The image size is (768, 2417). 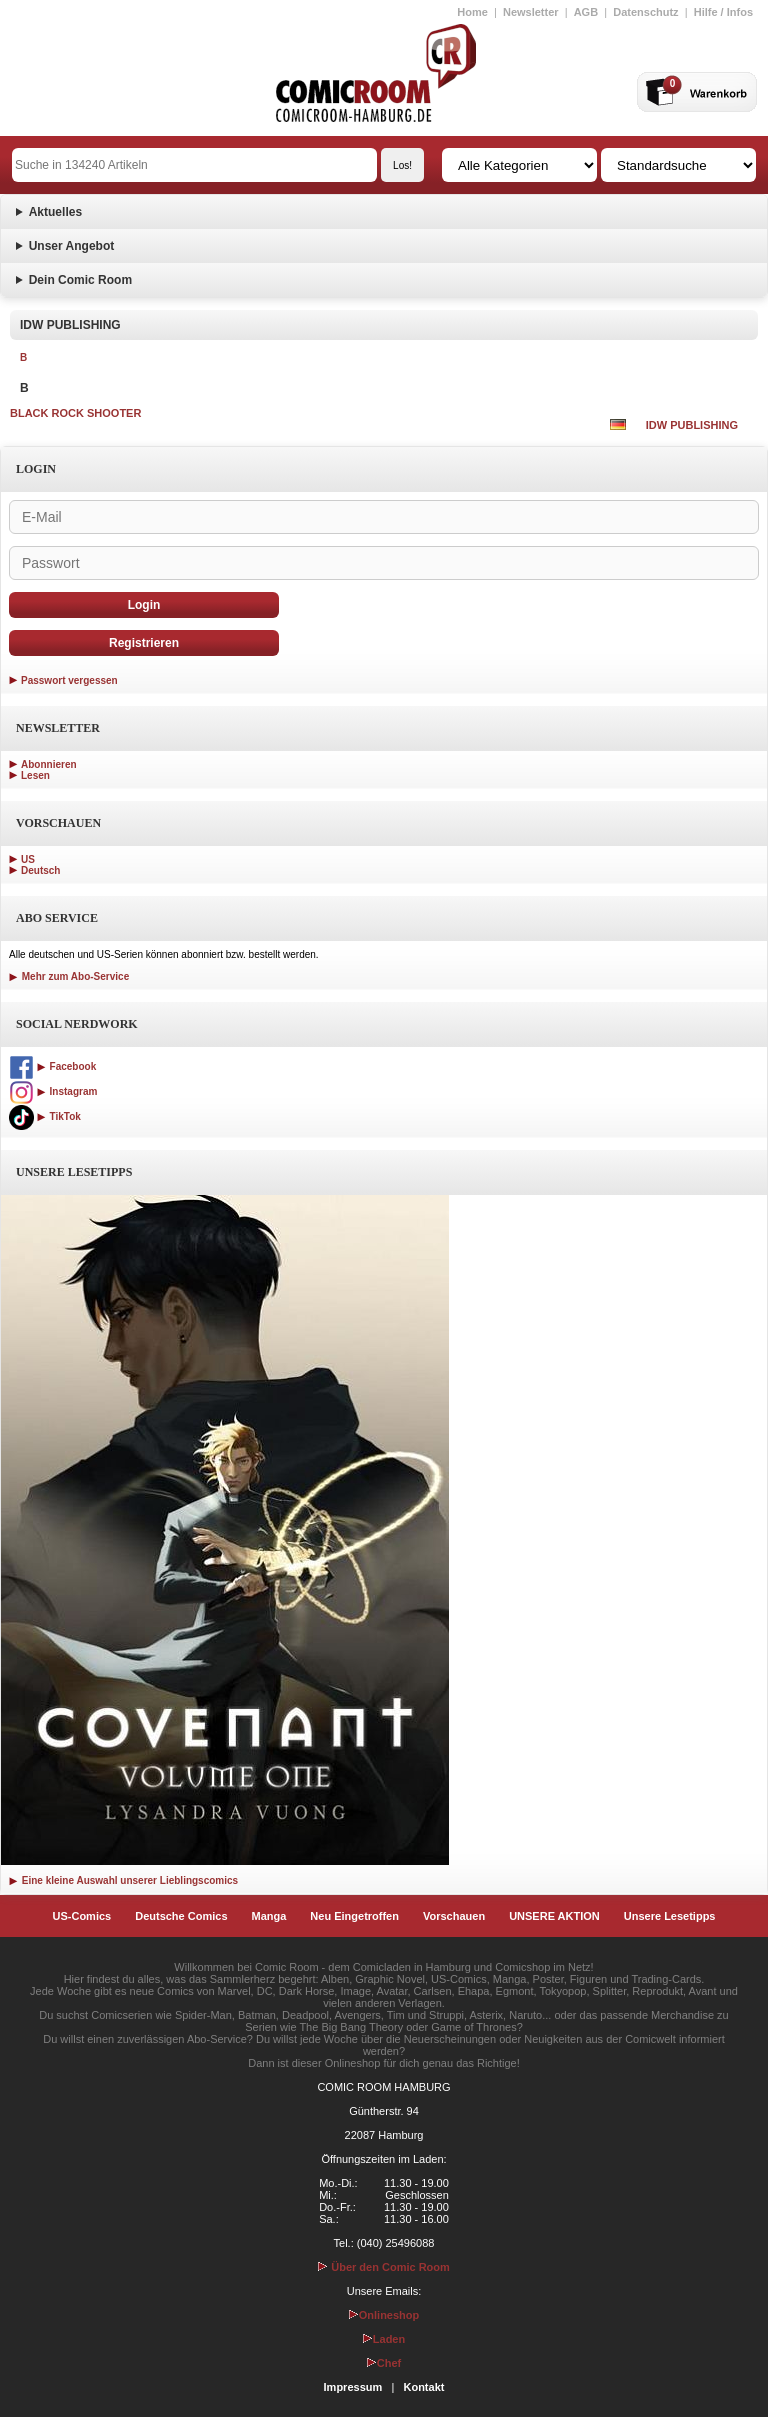 I want to click on Dein Comic Room, so click(x=80, y=280).